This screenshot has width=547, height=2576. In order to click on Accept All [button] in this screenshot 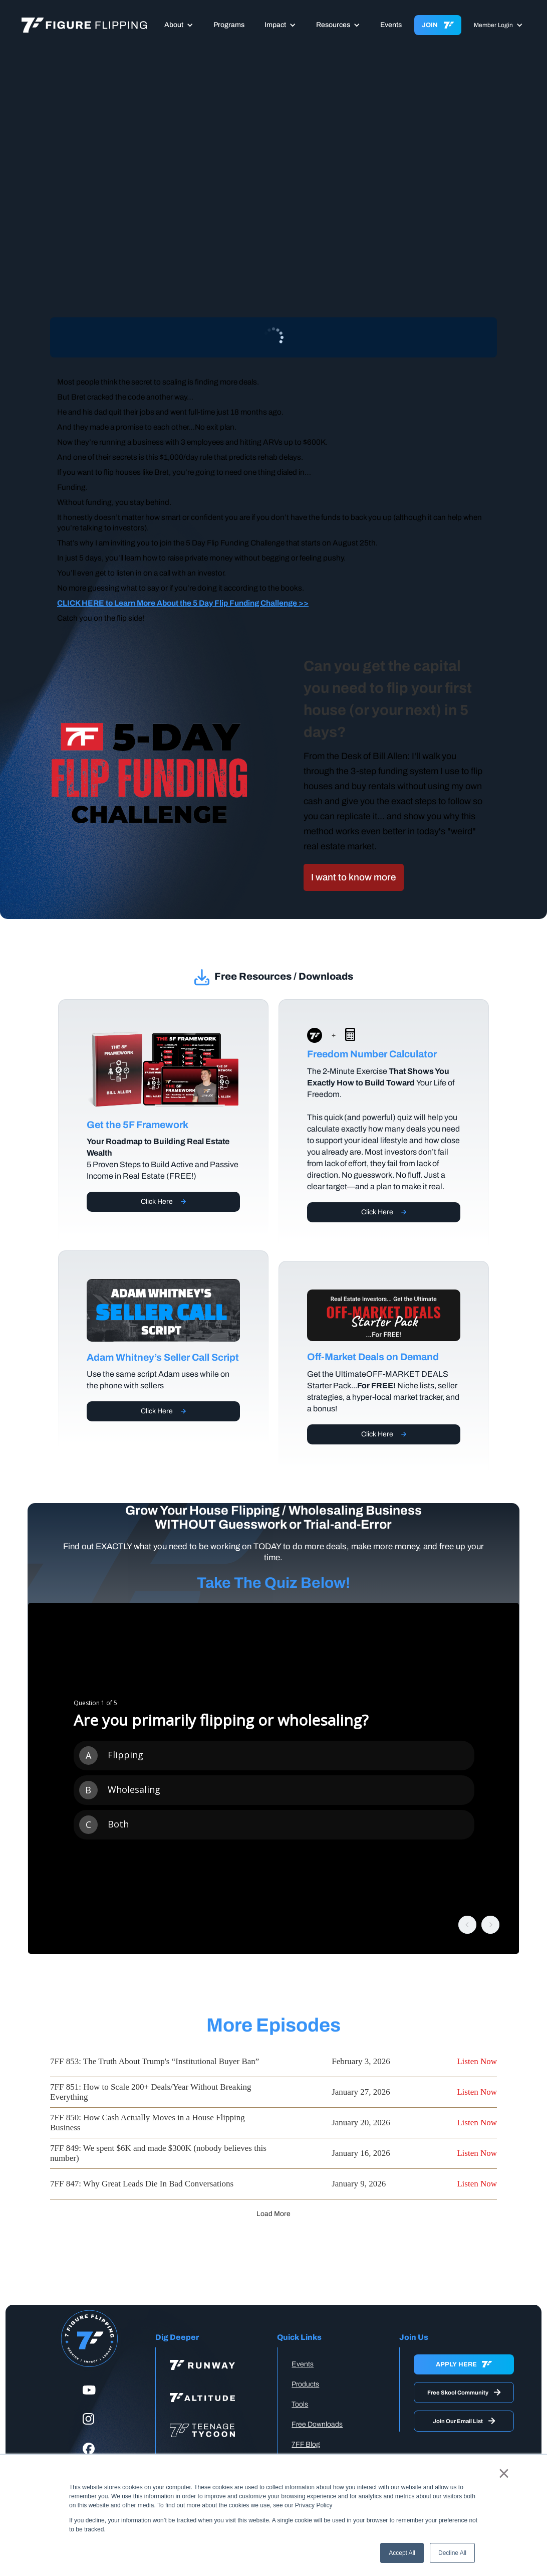, I will do `click(402, 2552)`.